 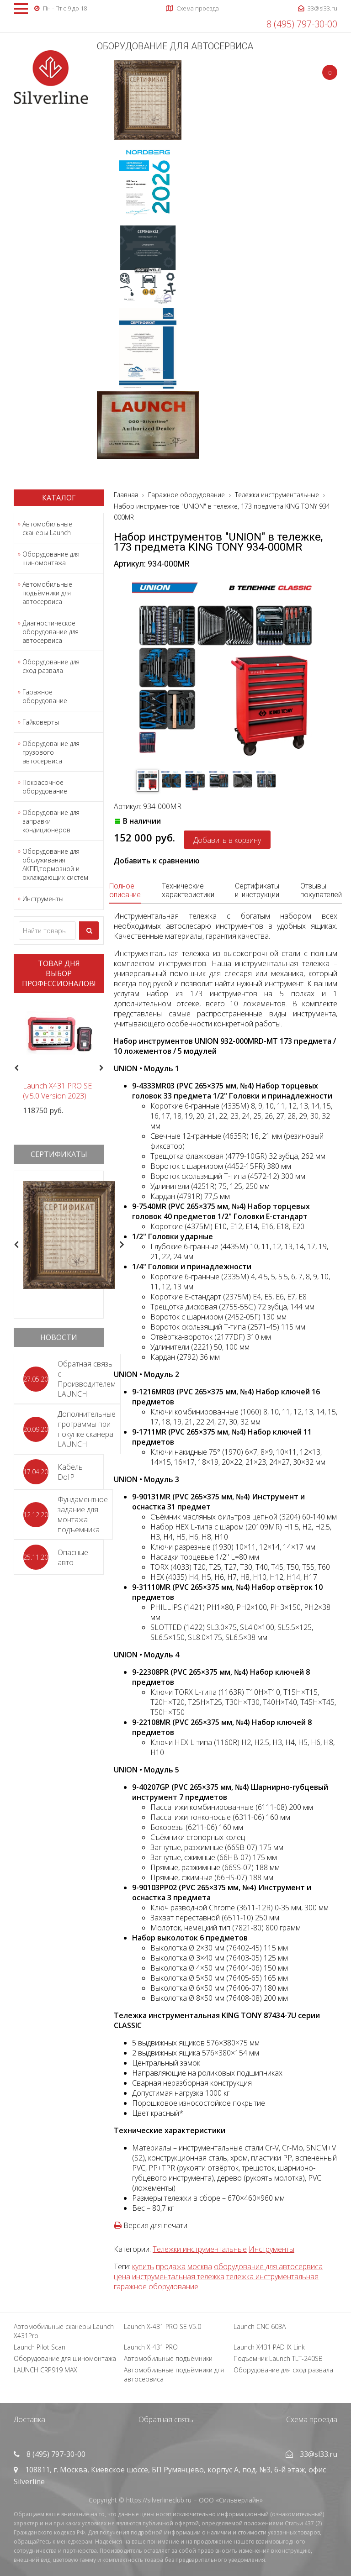 What do you see at coordinates (55, 864) in the screenshot?
I see `Оборудование для обслуживания АКПП,тормозной и охлаждающих систем` at bounding box center [55, 864].